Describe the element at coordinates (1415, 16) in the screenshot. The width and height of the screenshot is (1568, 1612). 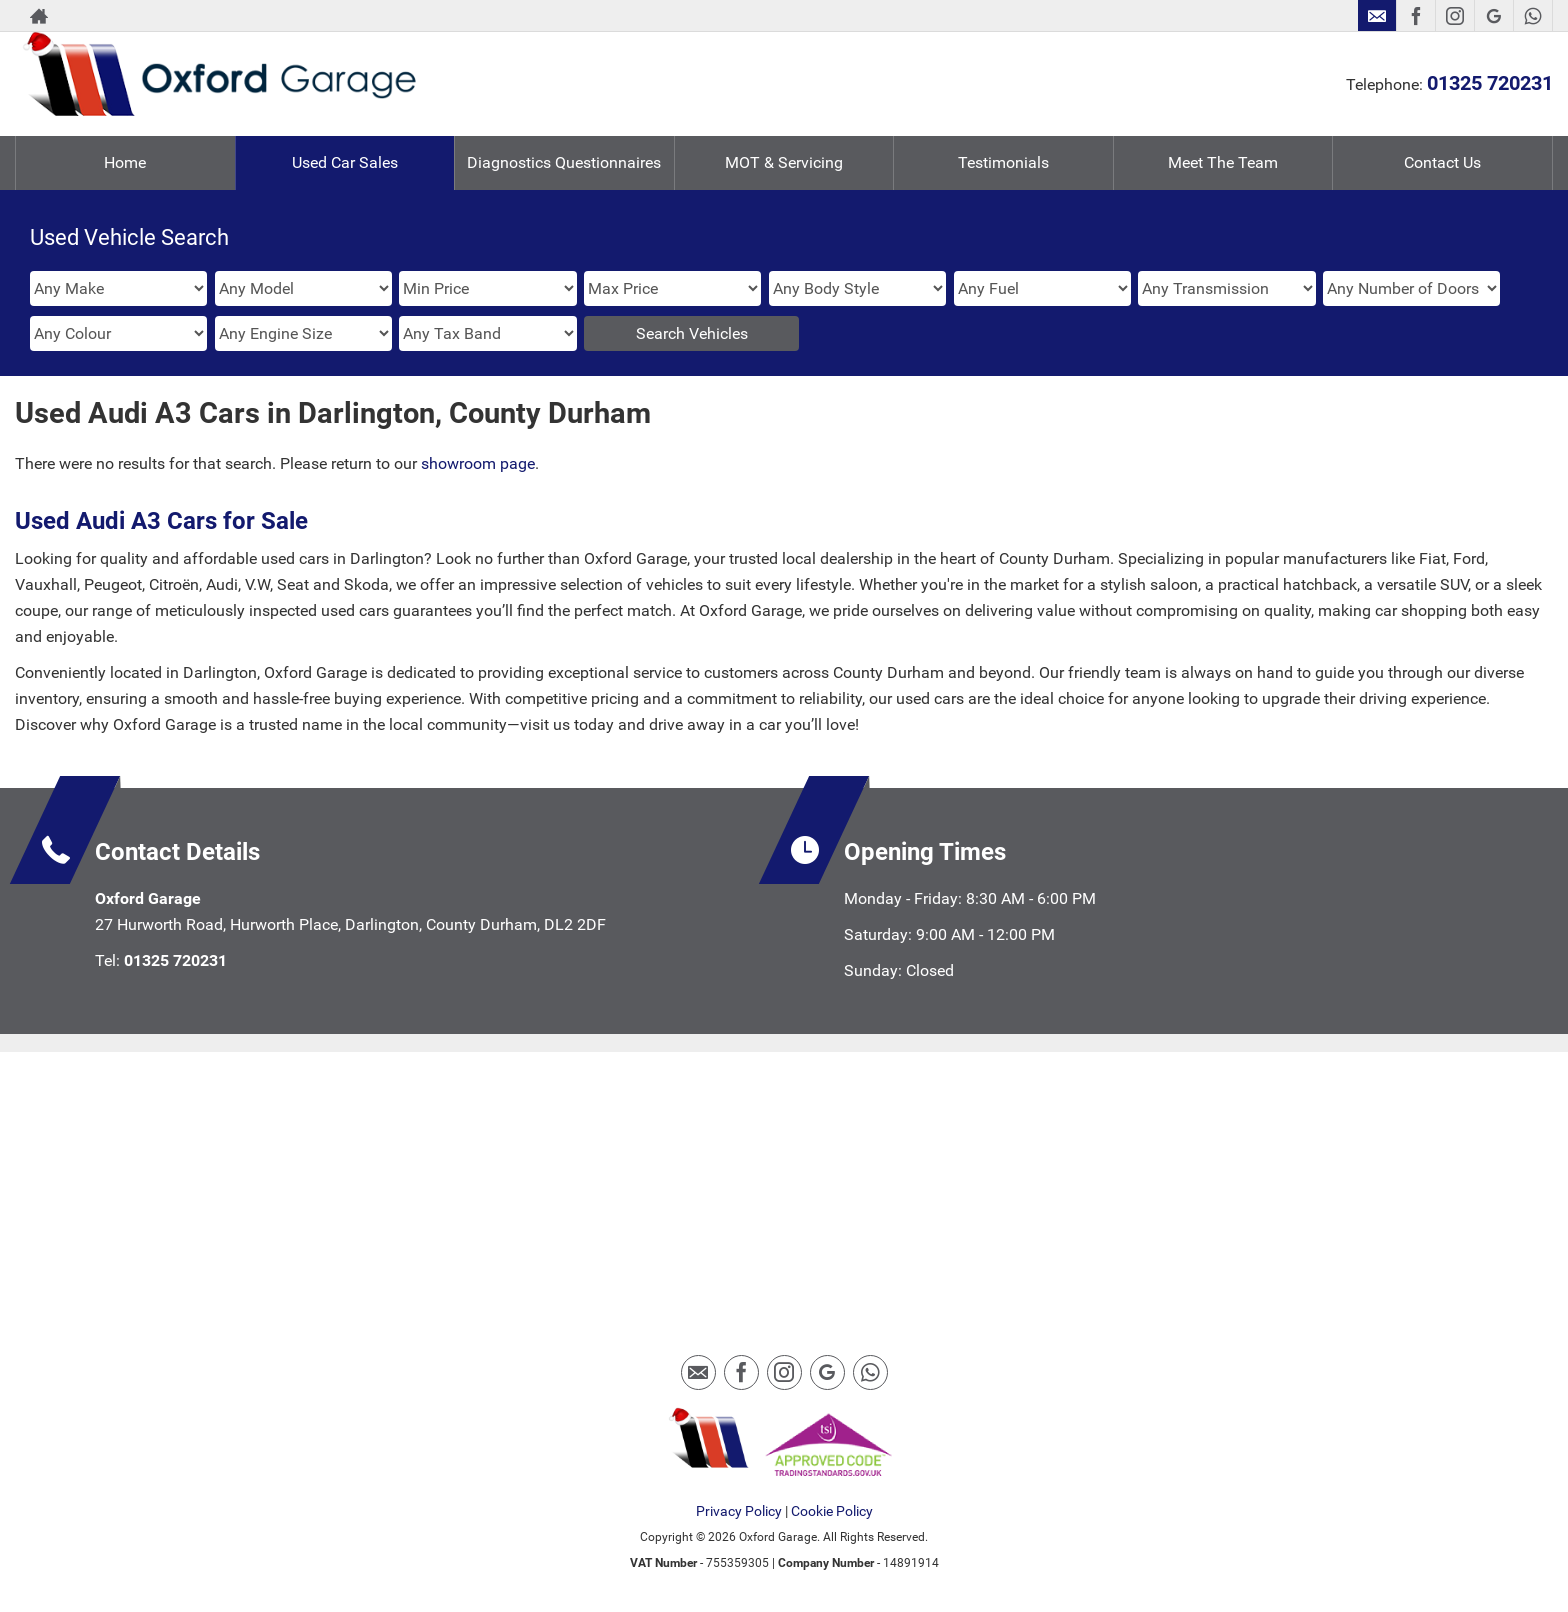
I see `[Please visit our facebook page.]` at that location.